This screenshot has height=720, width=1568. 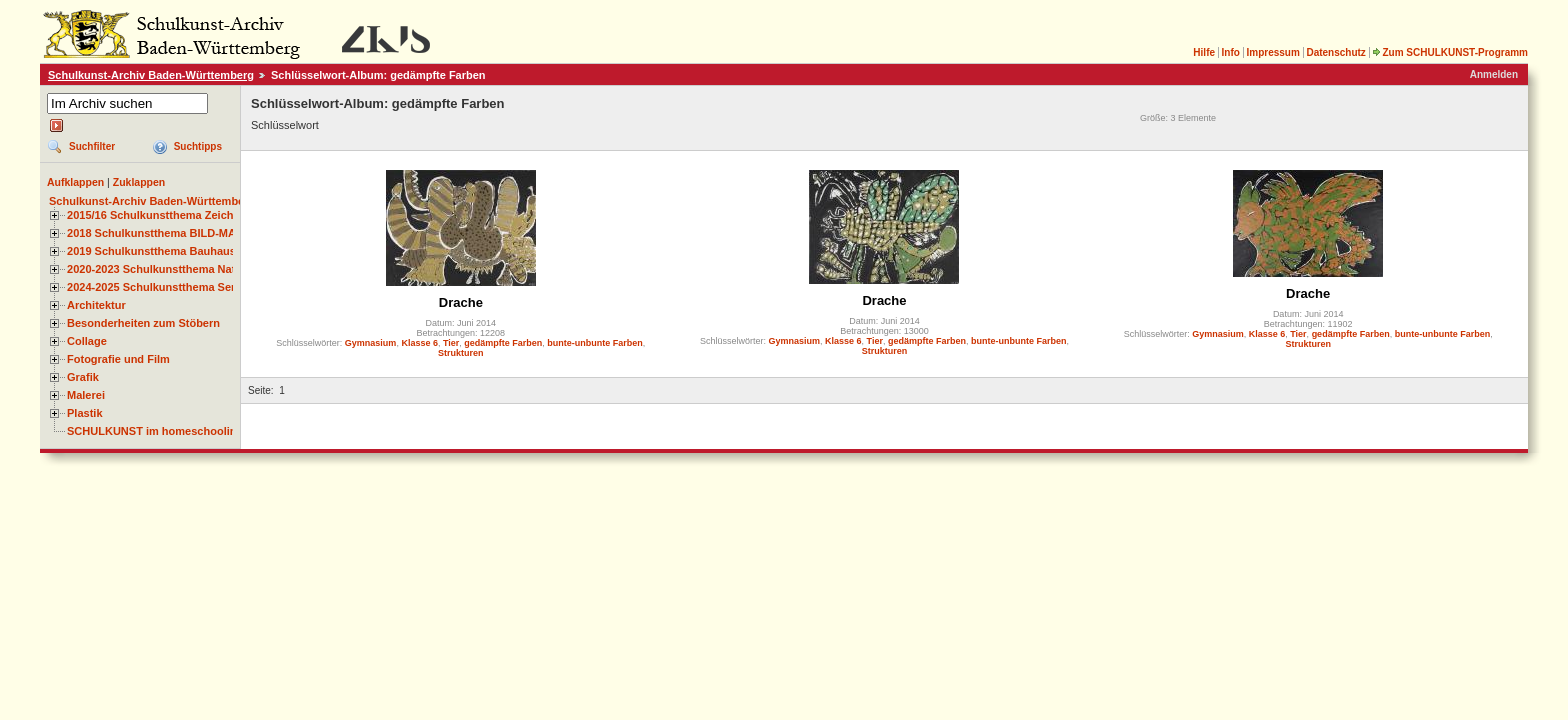 What do you see at coordinates (195, 233) in the screenshot?
I see `2018 Schulkunstthema BILD-MATERIAL-OBJEKT` at bounding box center [195, 233].